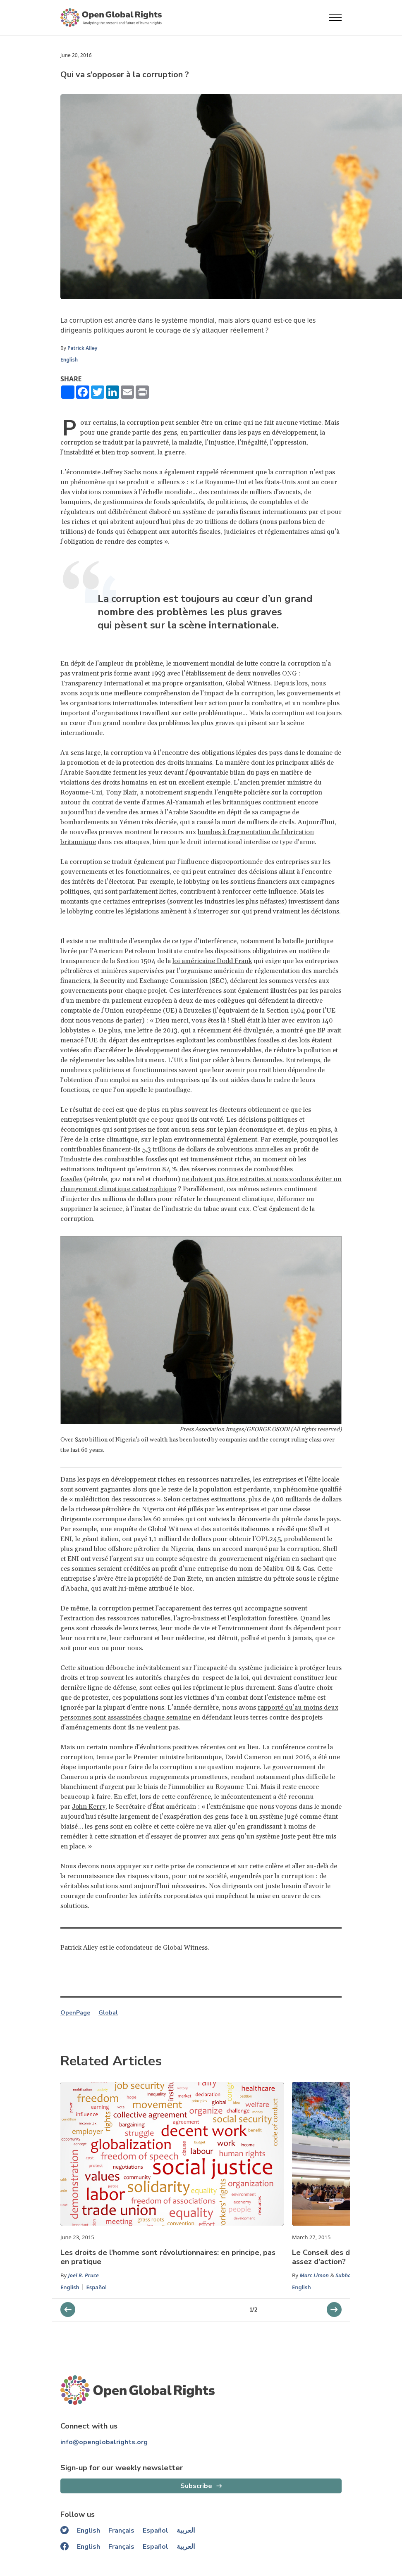 This screenshot has height=2576, width=402. What do you see at coordinates (69, 359) in the screenshot?
I see `English` at bounding box center [69, 359].